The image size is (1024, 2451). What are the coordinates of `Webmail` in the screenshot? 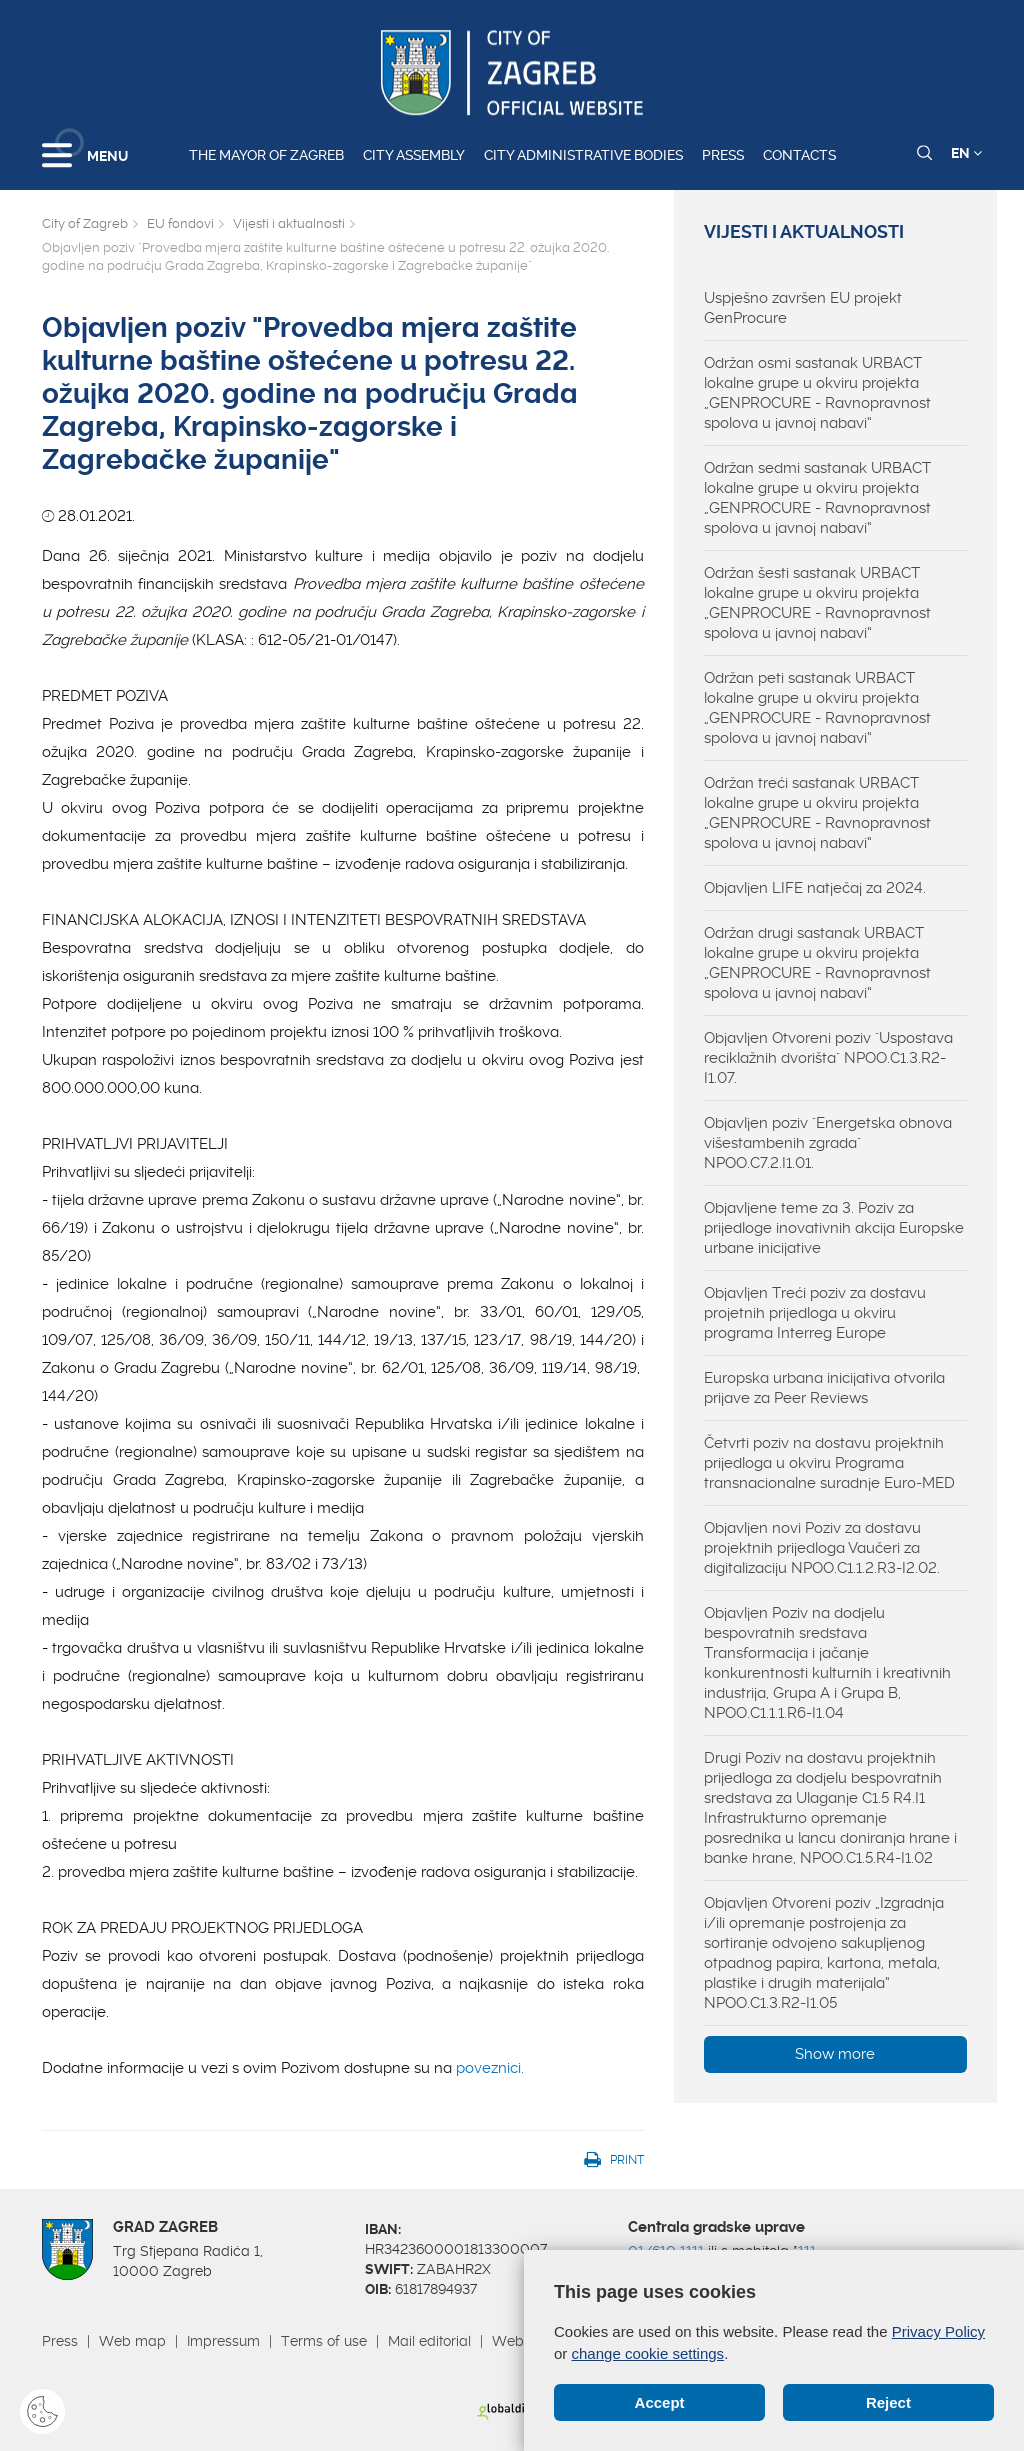 It's located at (522, 2341).